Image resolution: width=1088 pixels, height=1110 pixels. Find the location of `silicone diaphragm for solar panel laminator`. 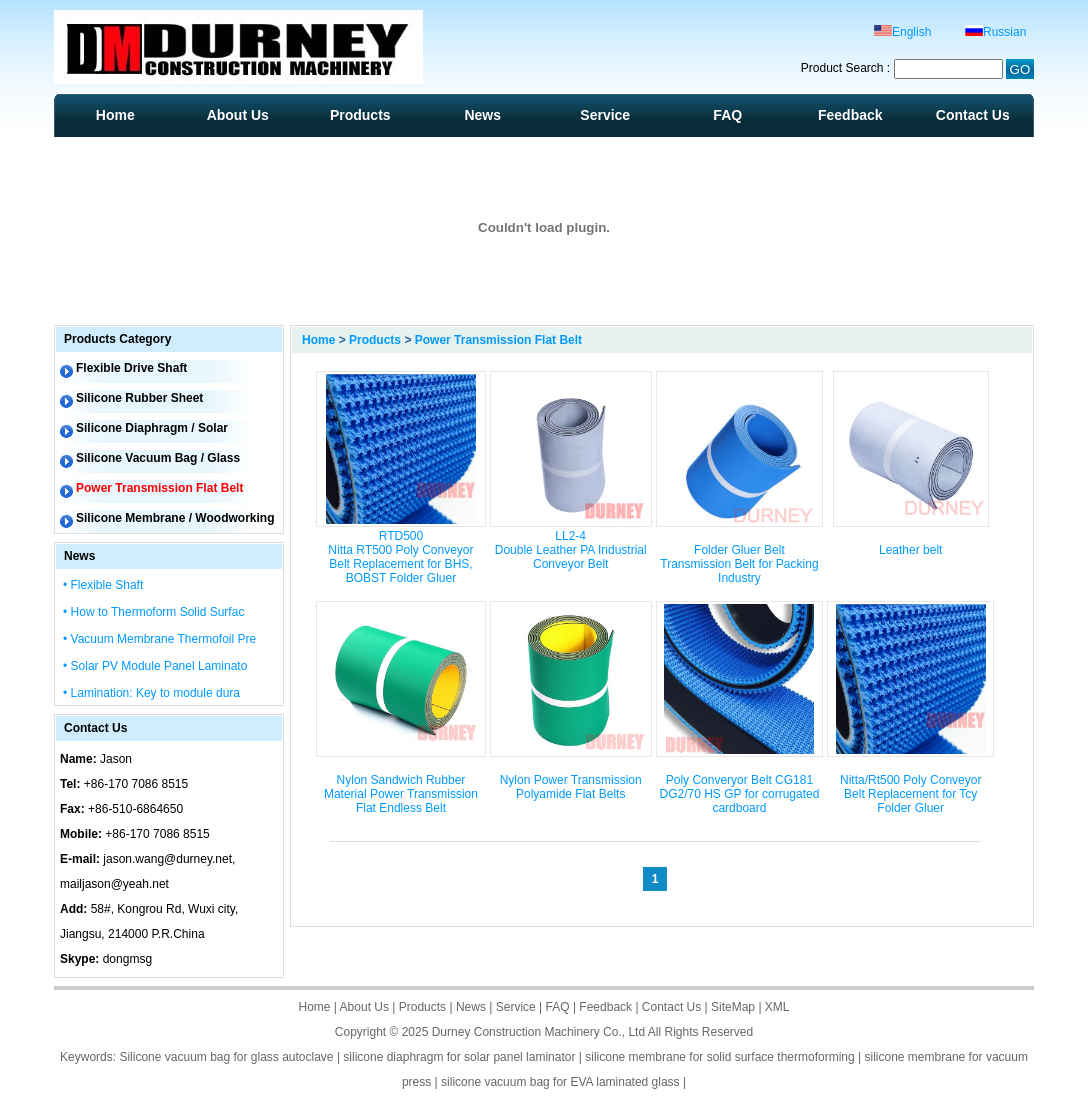

silicone diaphragm for solar panel laminator is located at coordinates (459, 1057).